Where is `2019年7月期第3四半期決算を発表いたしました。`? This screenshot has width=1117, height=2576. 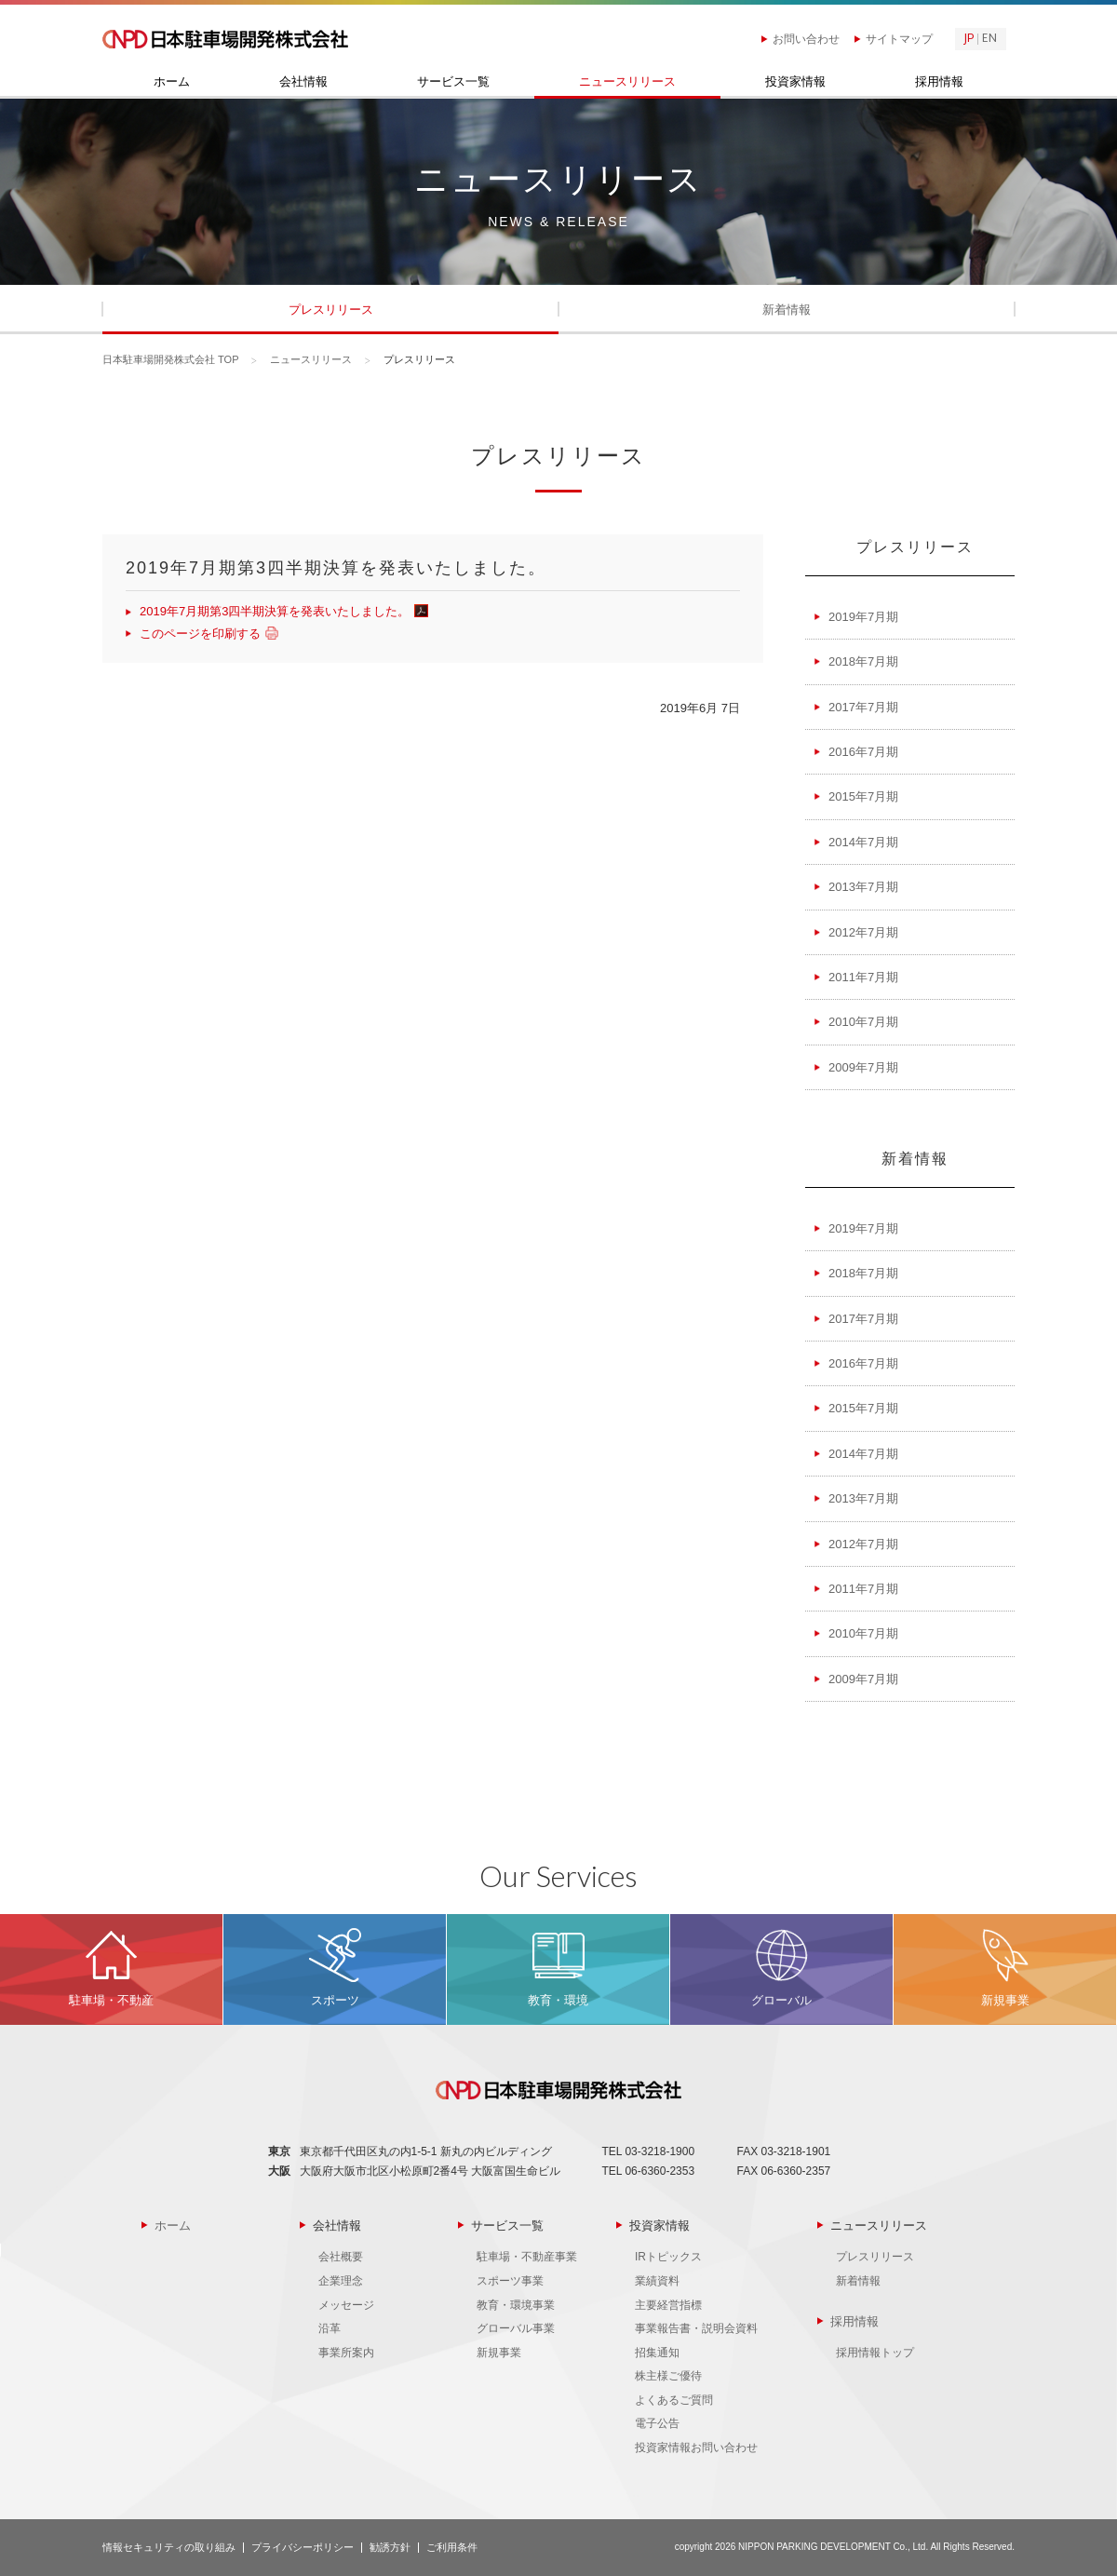
2019年7月期第3四半期決算を発表いたしました。 is located at coordinates (282, 611).